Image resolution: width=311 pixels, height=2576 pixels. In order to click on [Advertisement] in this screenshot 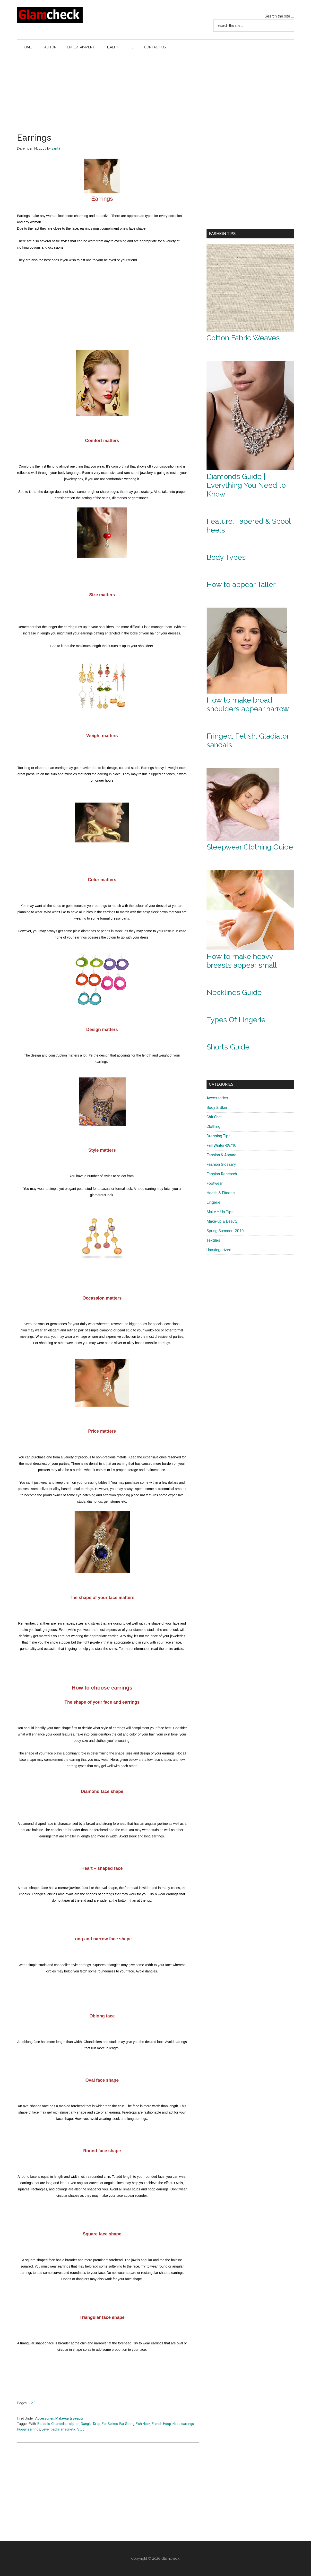, I will do `click(108, 99)`.